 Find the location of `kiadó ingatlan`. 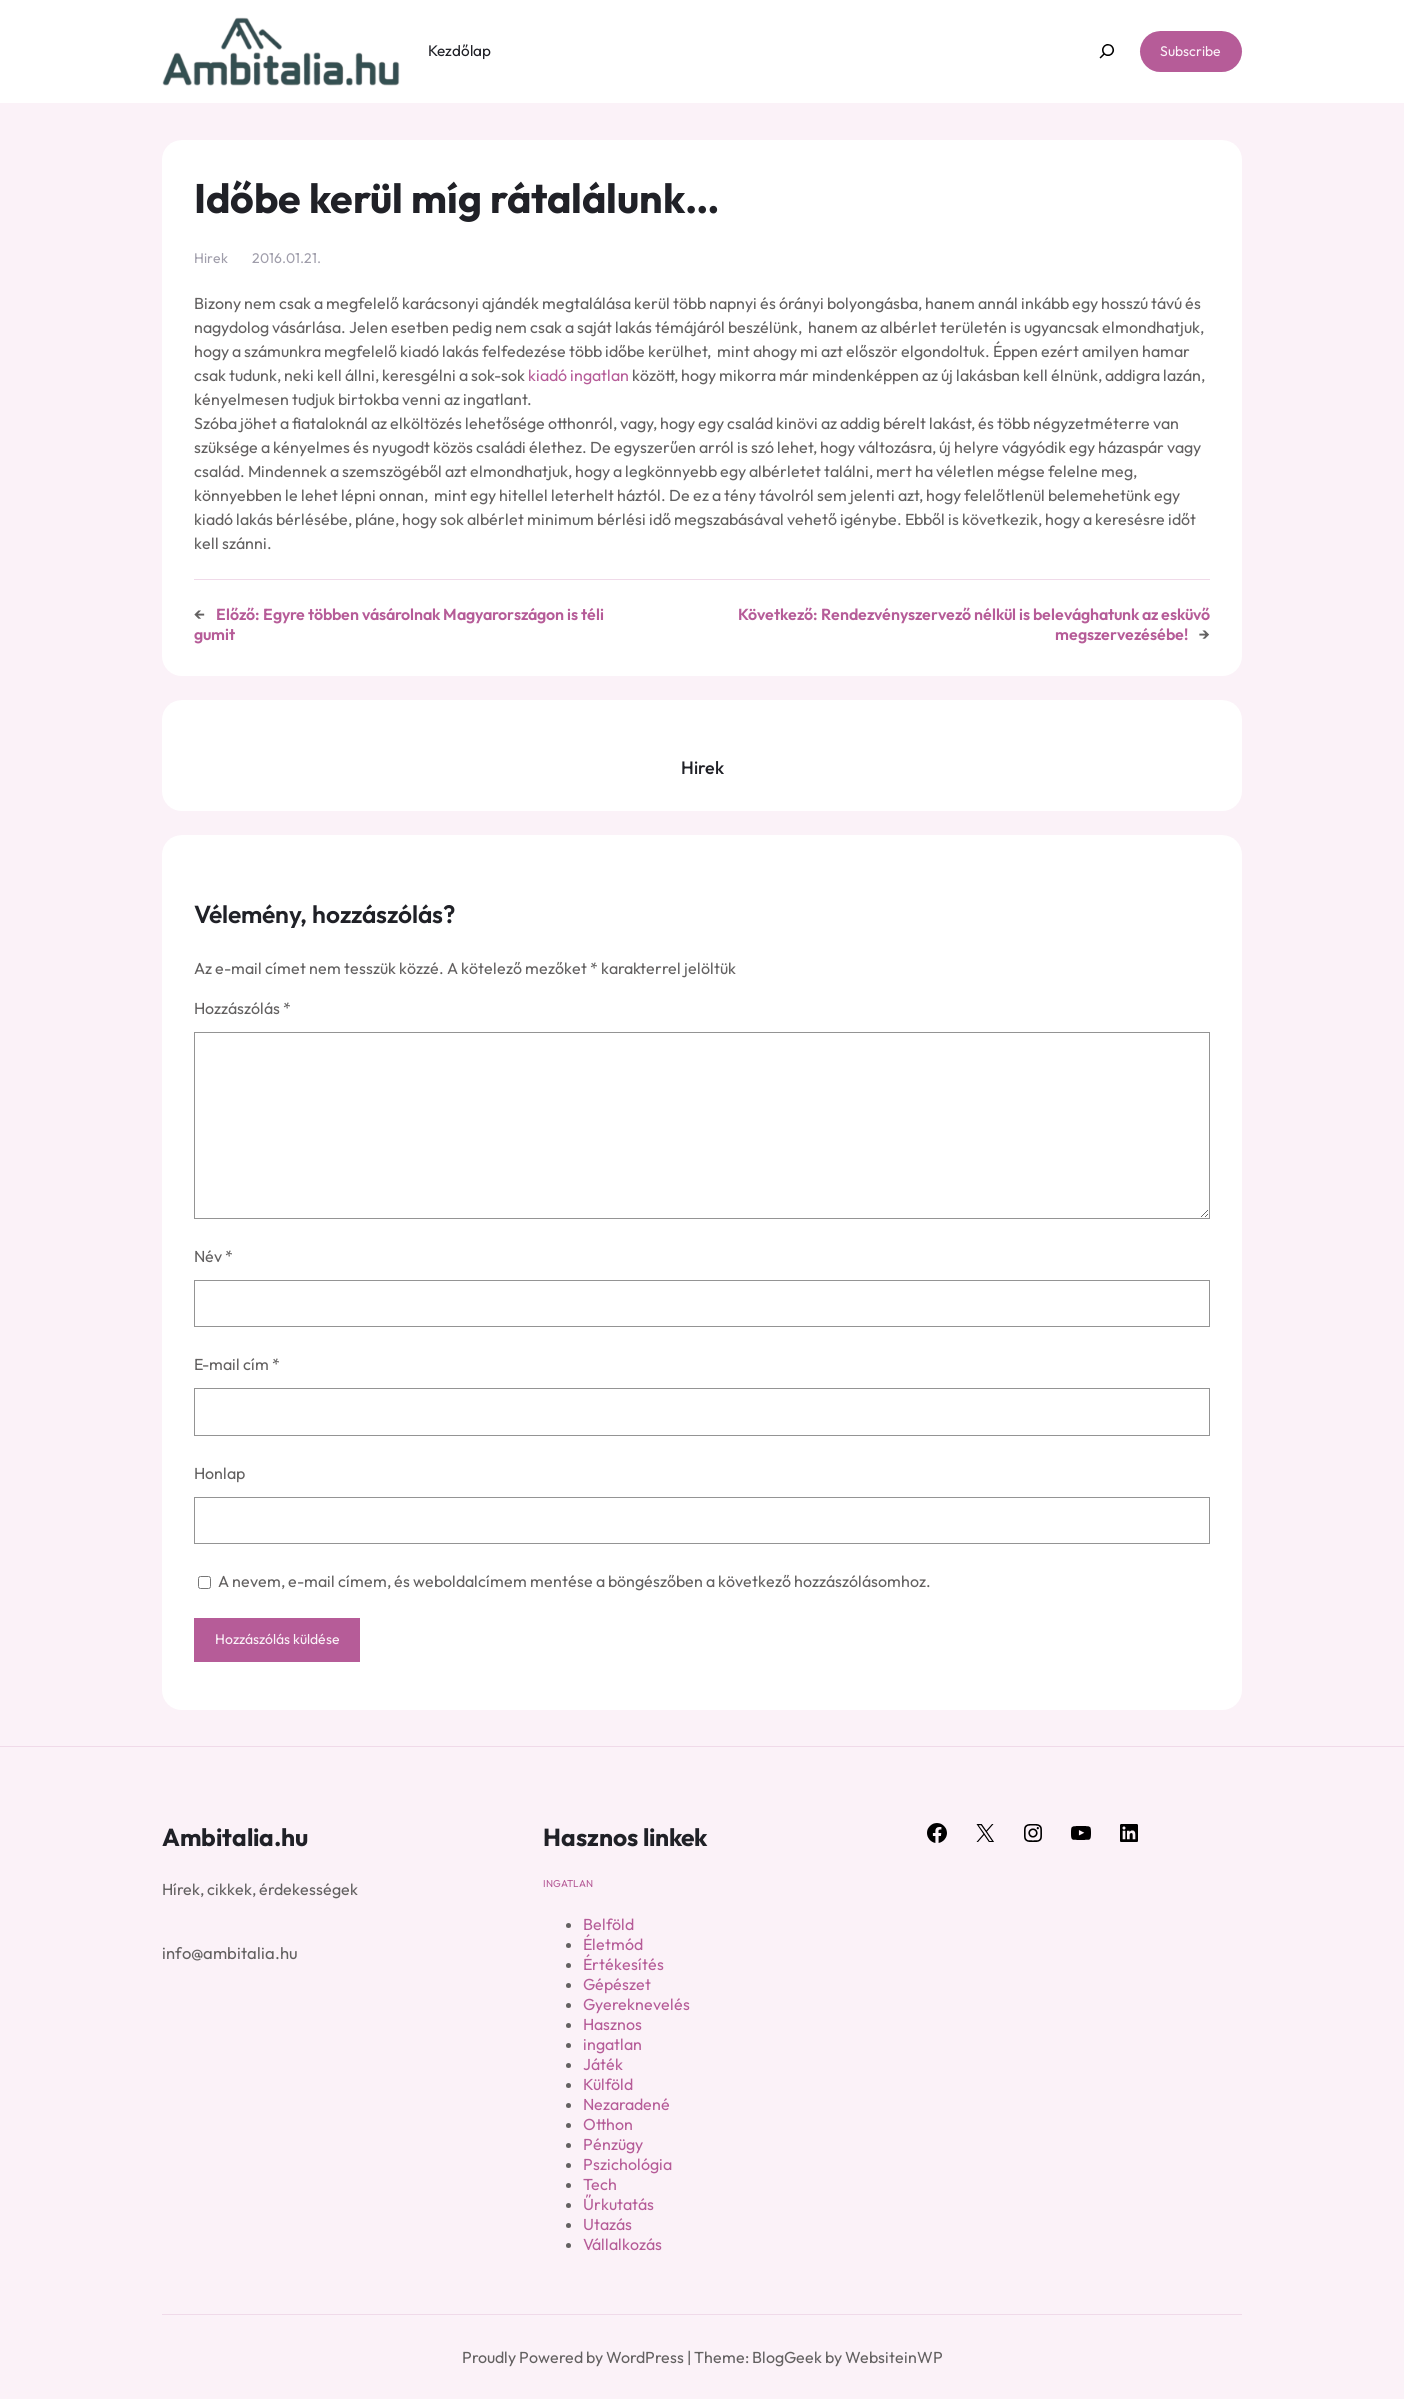

kiadó ingatlan is located at coordinates (578, 375).